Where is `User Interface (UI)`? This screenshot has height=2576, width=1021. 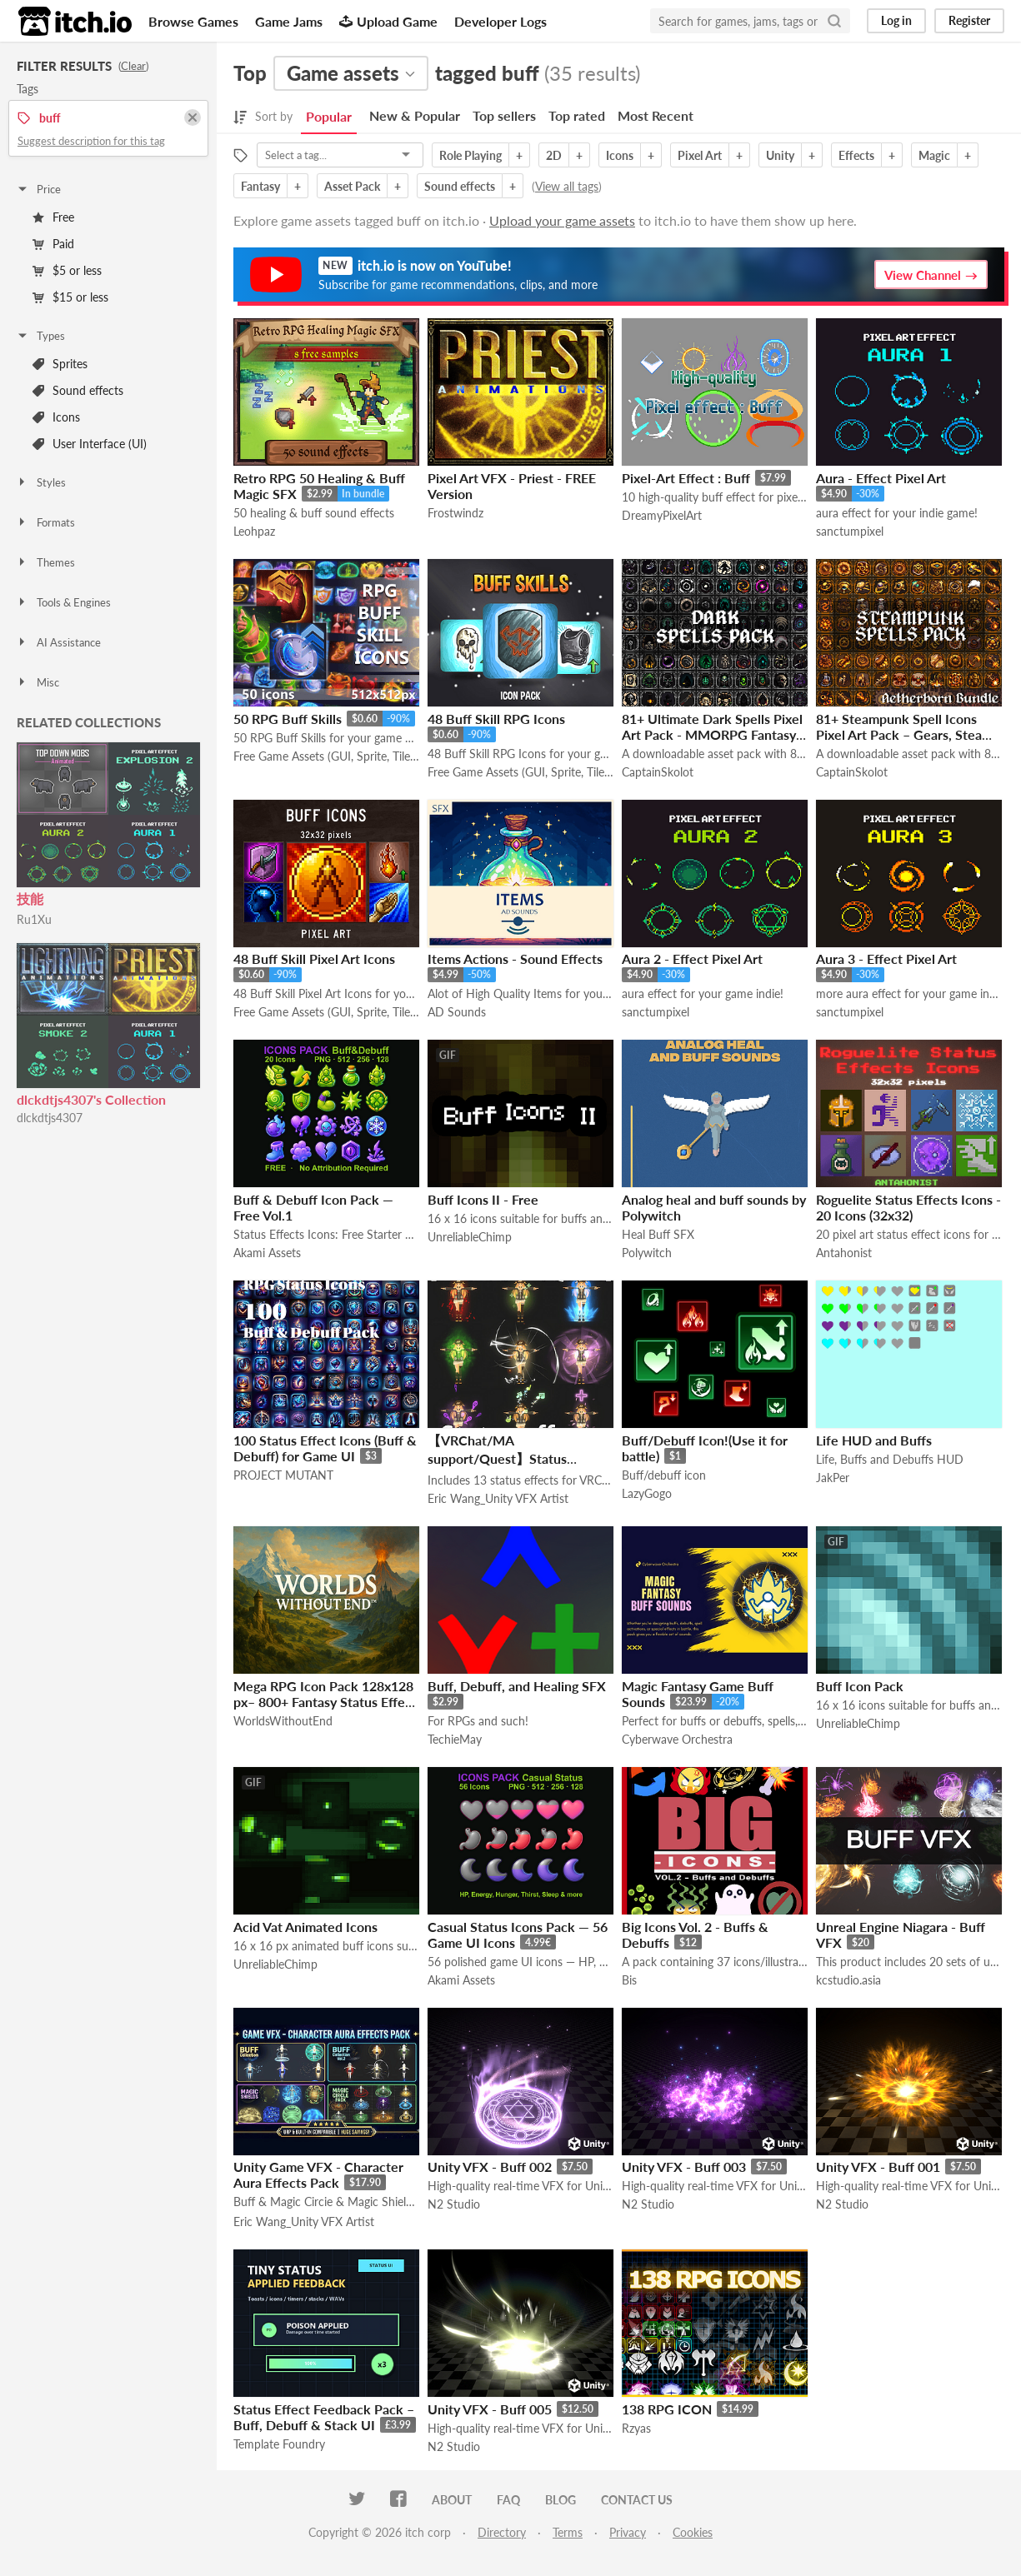 User Interface (UI) is located at coordinates (90, 444).